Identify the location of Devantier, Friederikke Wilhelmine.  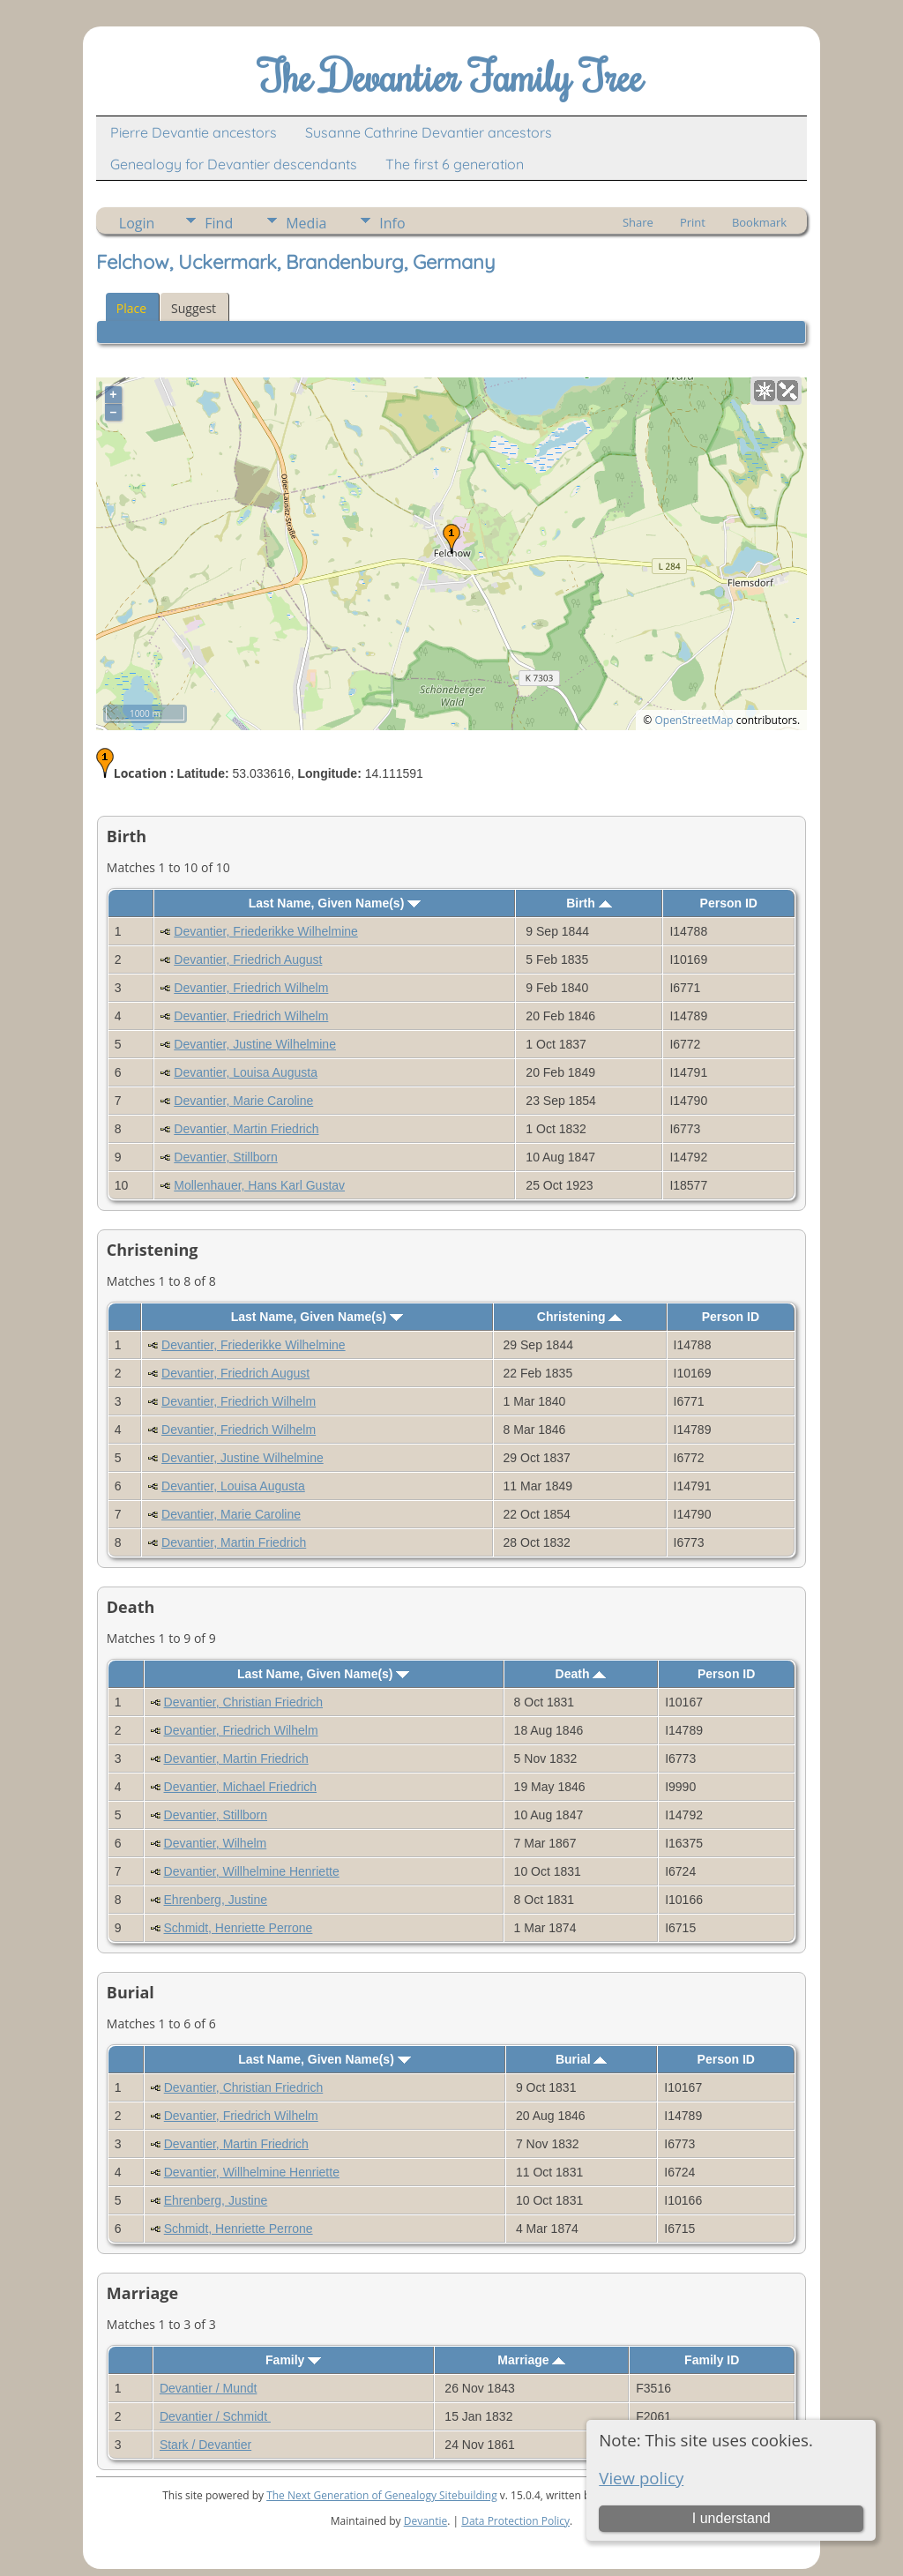
(266, 931).